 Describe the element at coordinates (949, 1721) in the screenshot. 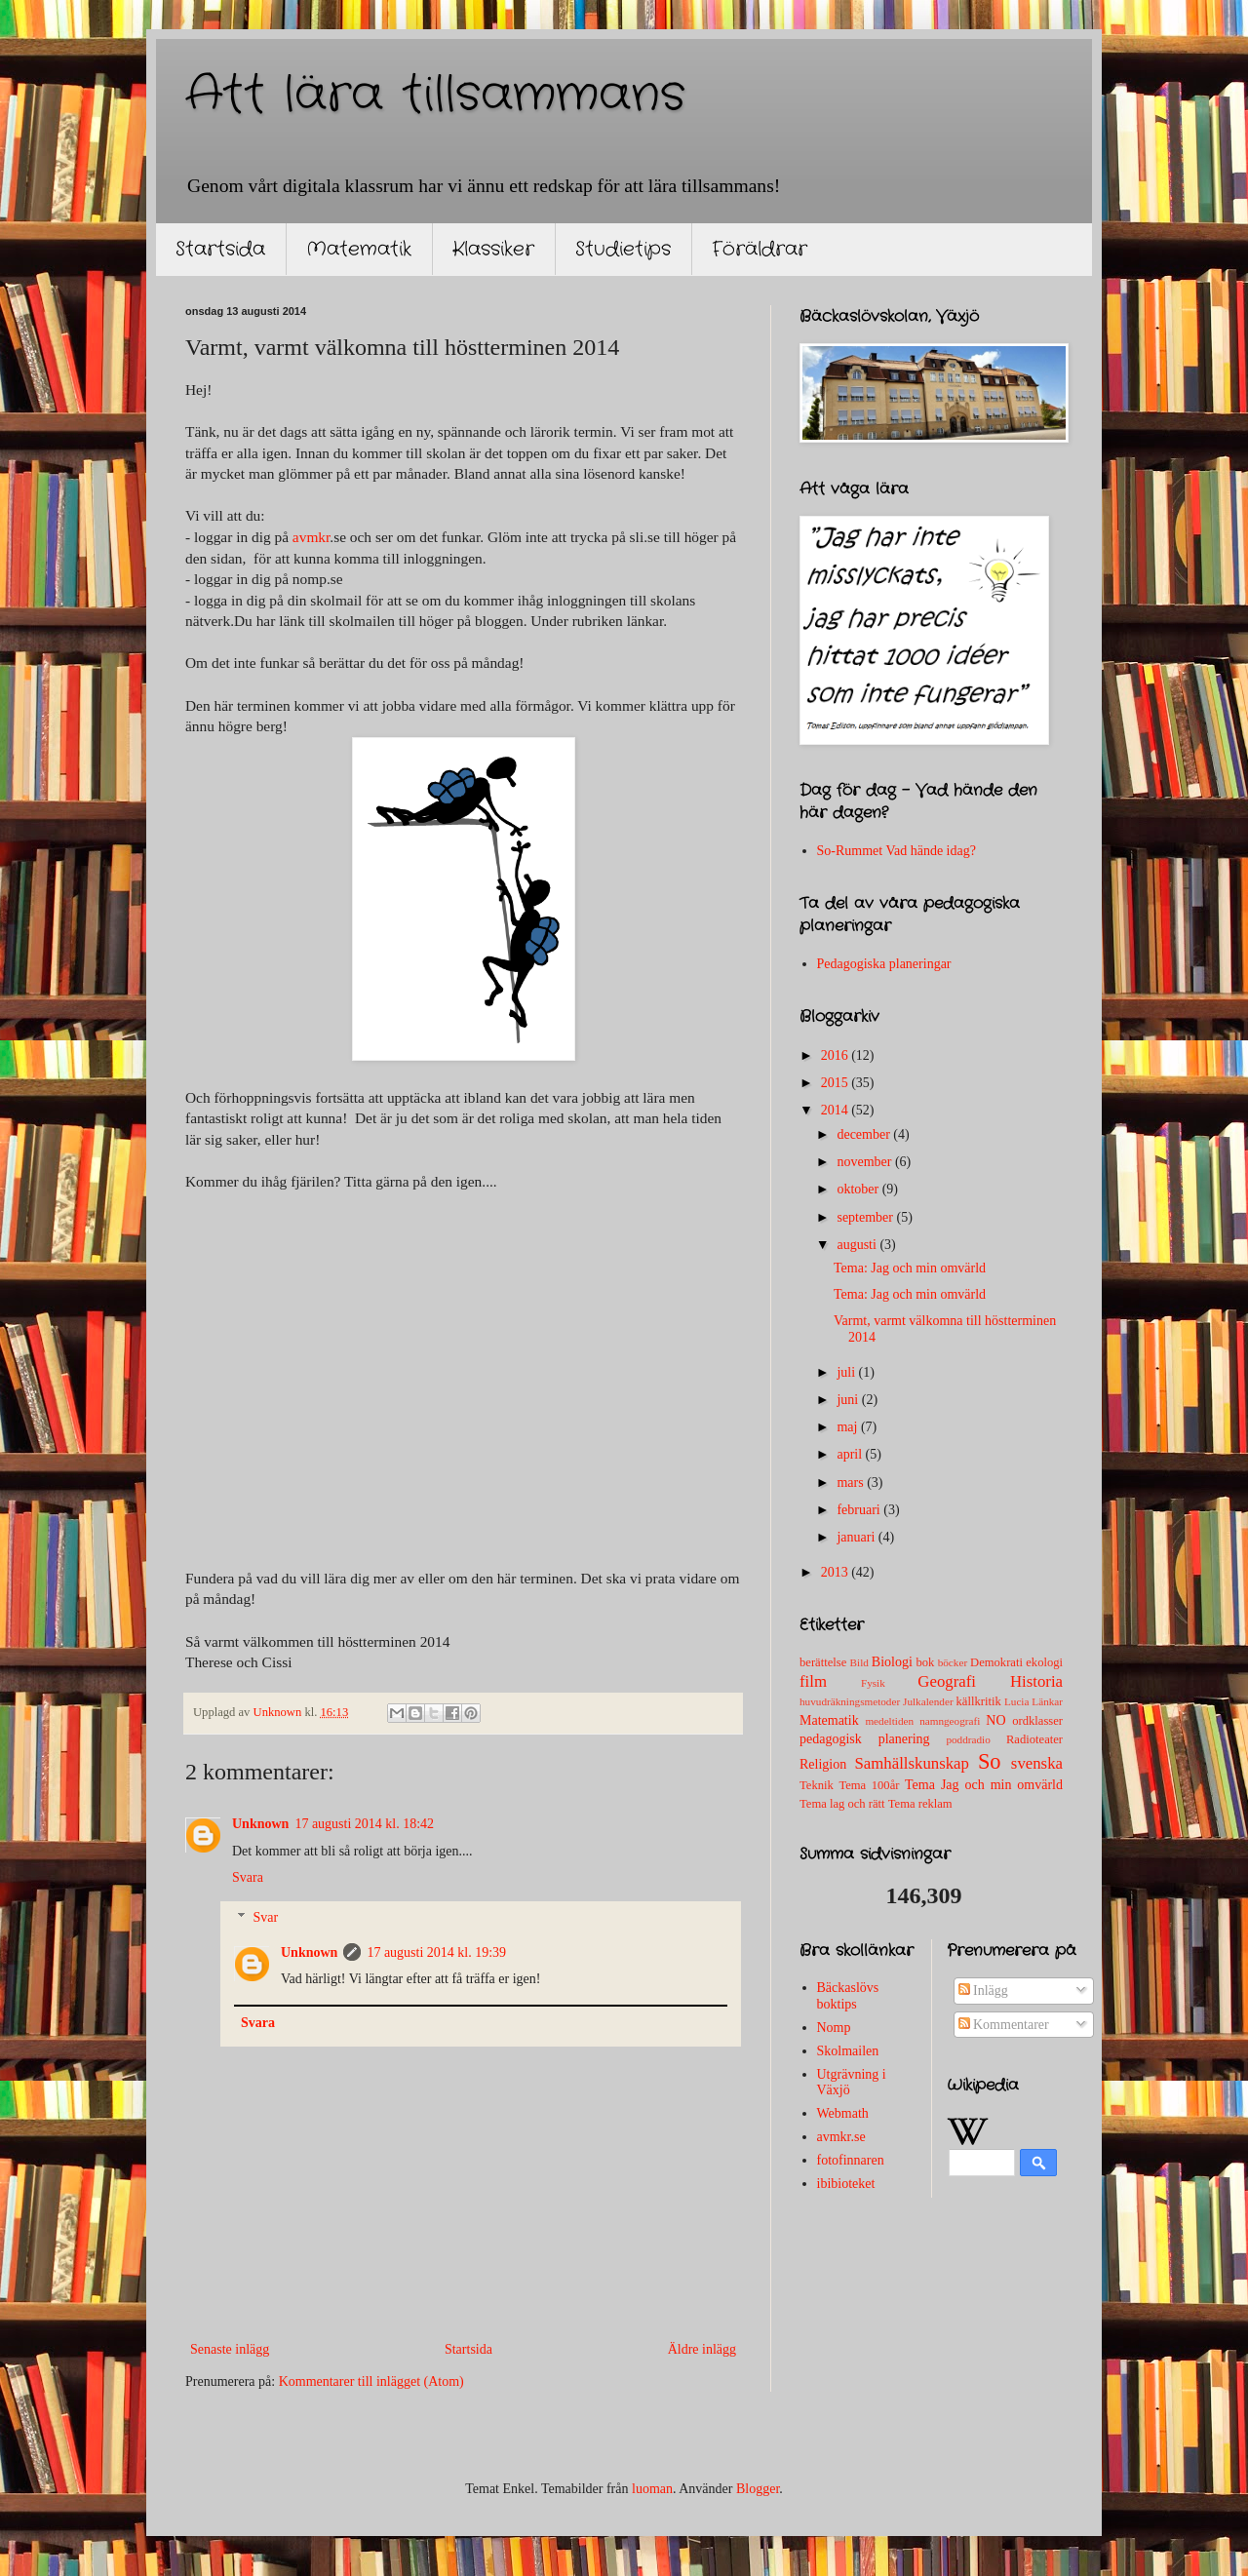

I see `namngeografi` at that location.